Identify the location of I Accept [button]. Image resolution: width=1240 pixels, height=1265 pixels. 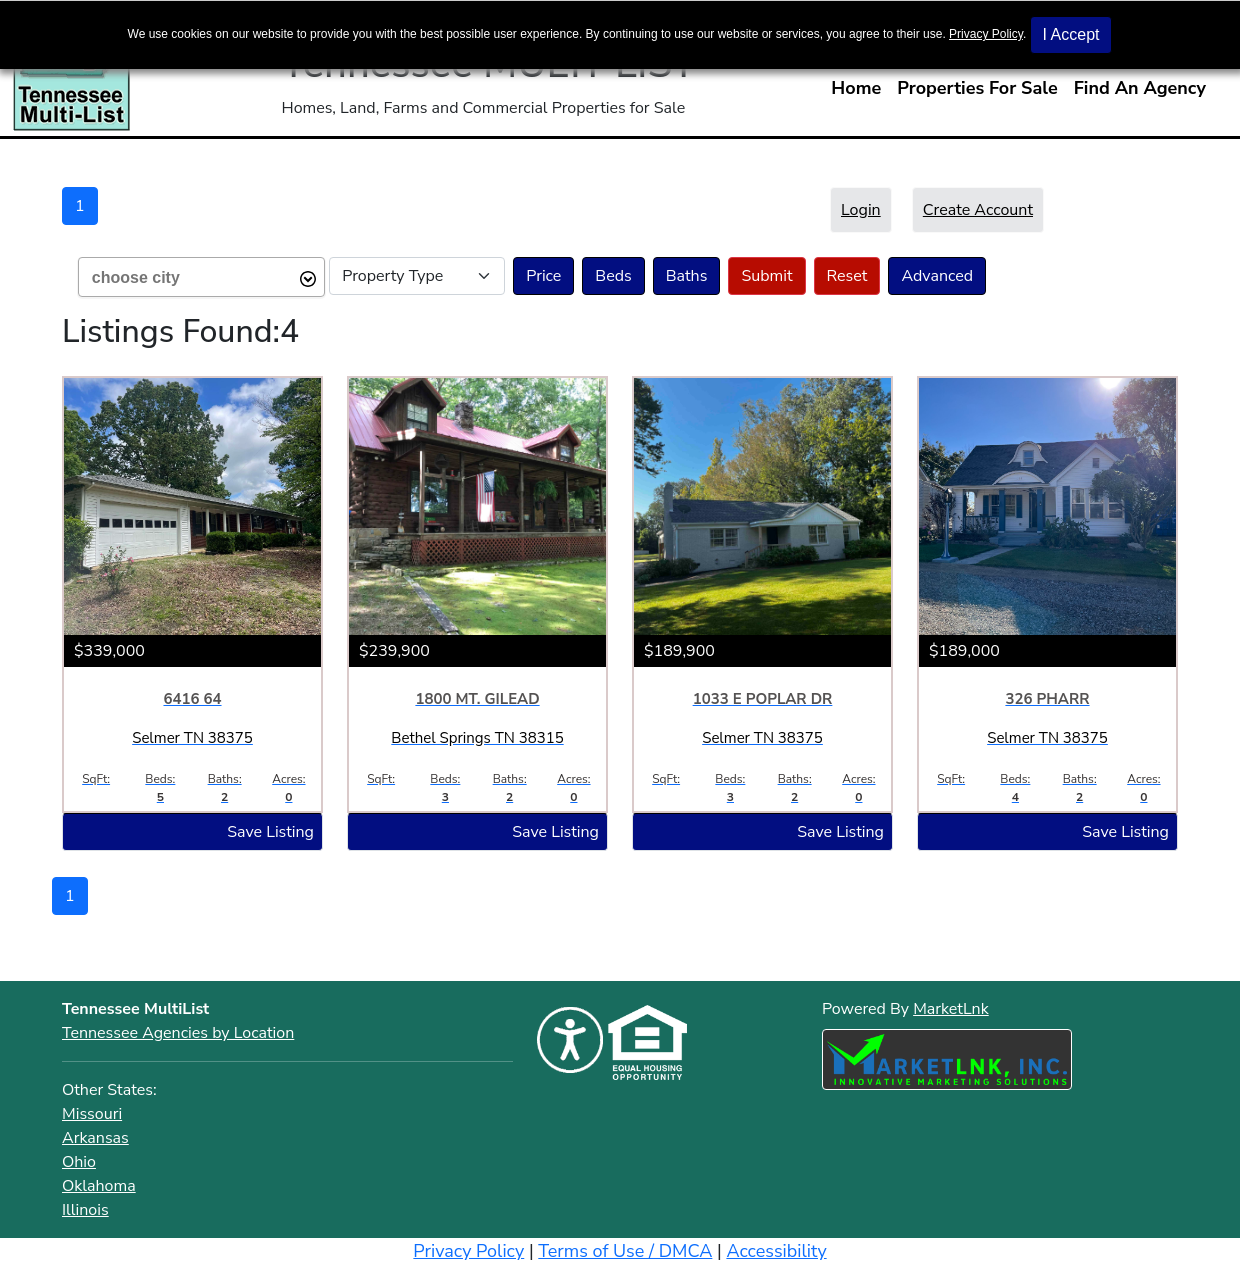
(1071, 34).